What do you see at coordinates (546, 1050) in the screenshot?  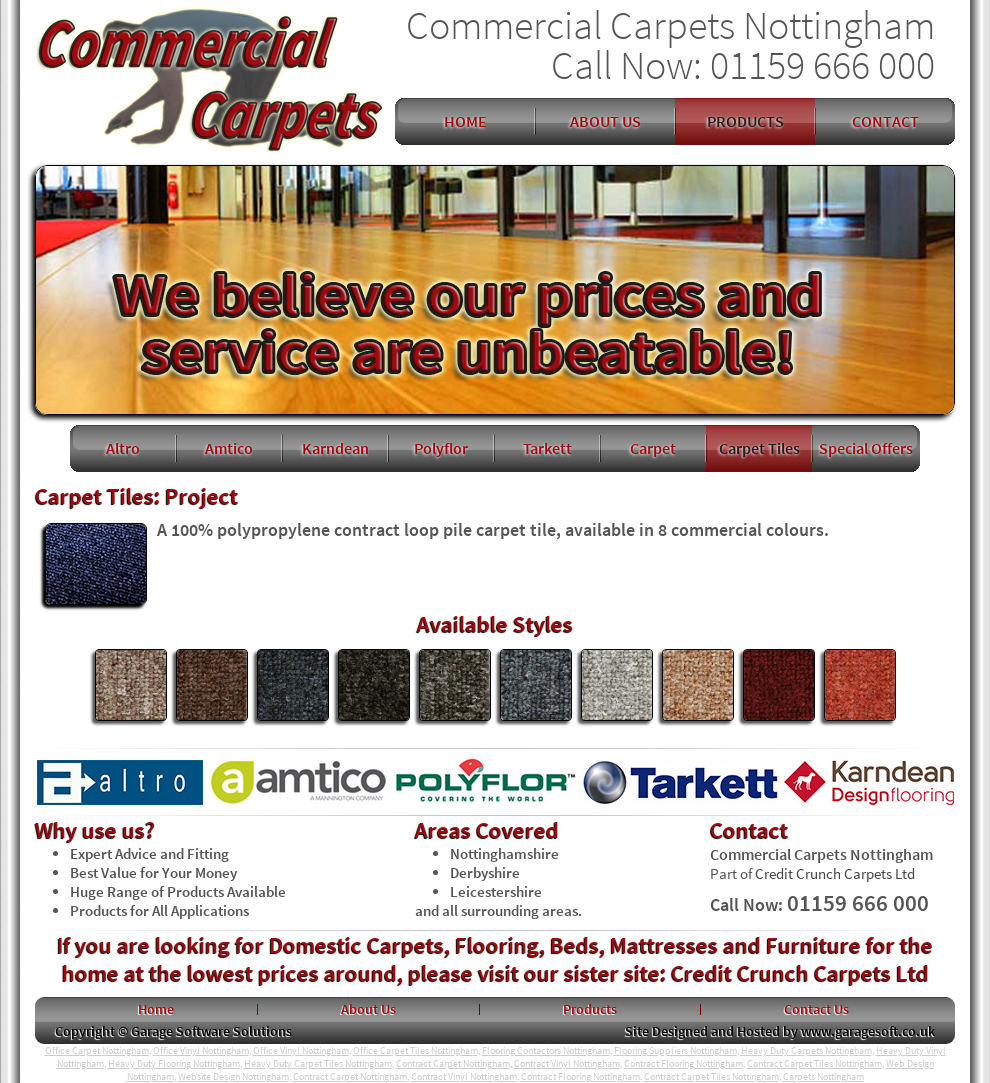 I see `Flooring Contactors Nottingham` at bounding box center [546, 1050].